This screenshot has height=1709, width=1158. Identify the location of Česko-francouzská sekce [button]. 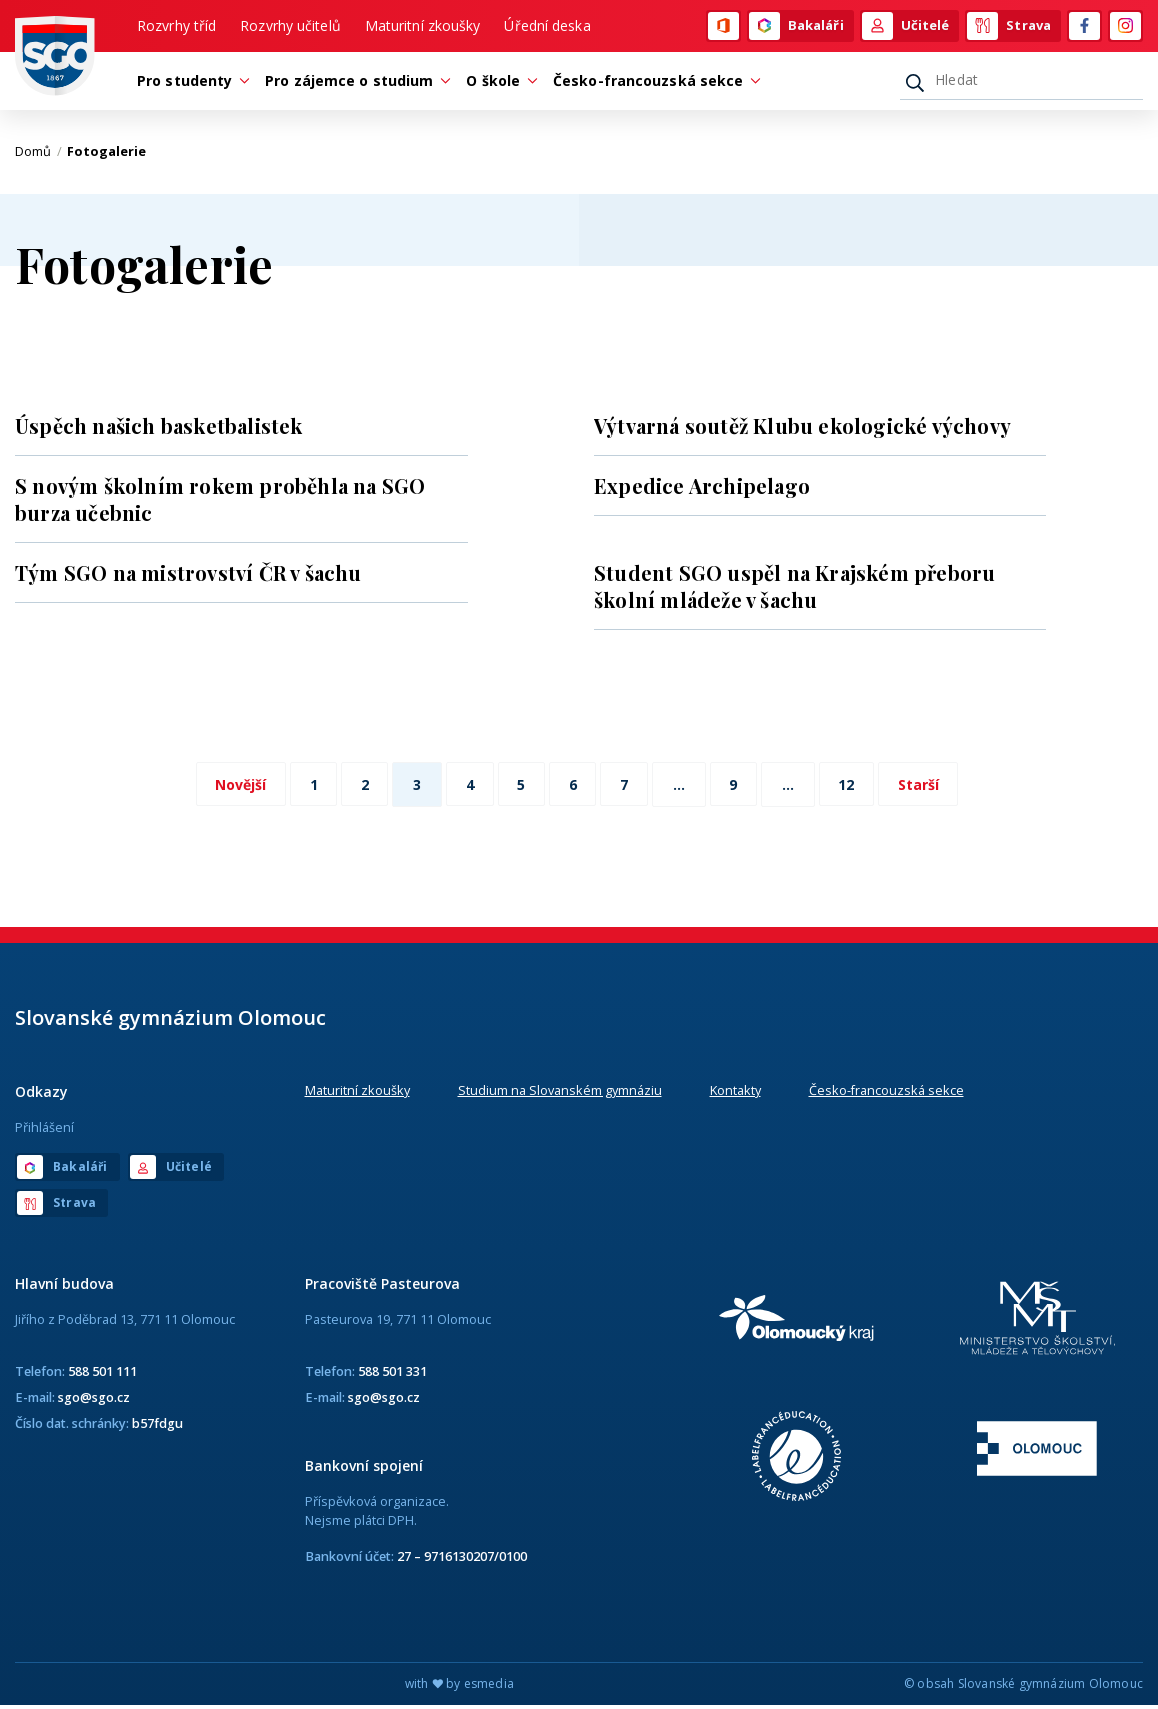
(653, 83).